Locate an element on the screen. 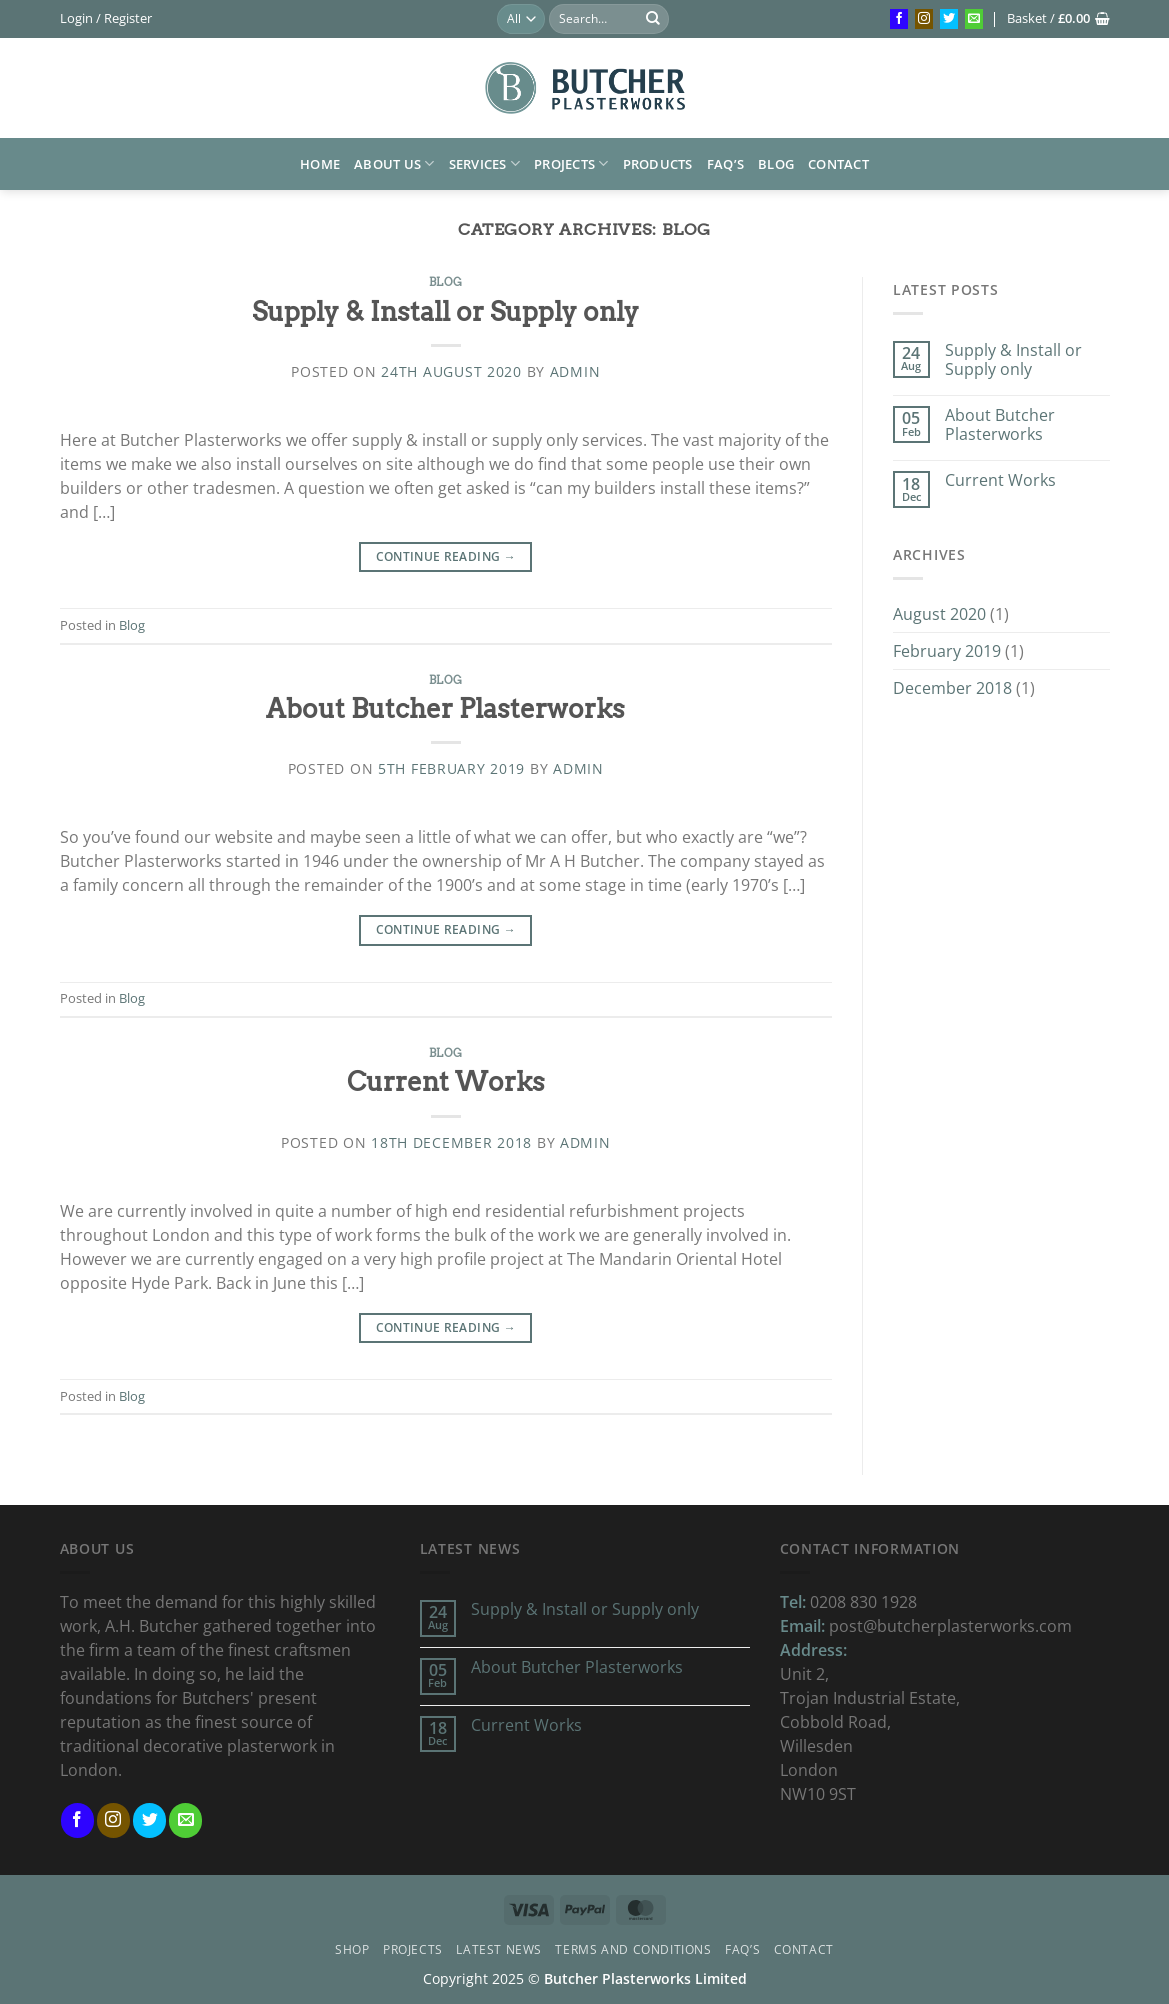 The image size is (1169, 2004). December 2018 is located at coordinates (952, 688).